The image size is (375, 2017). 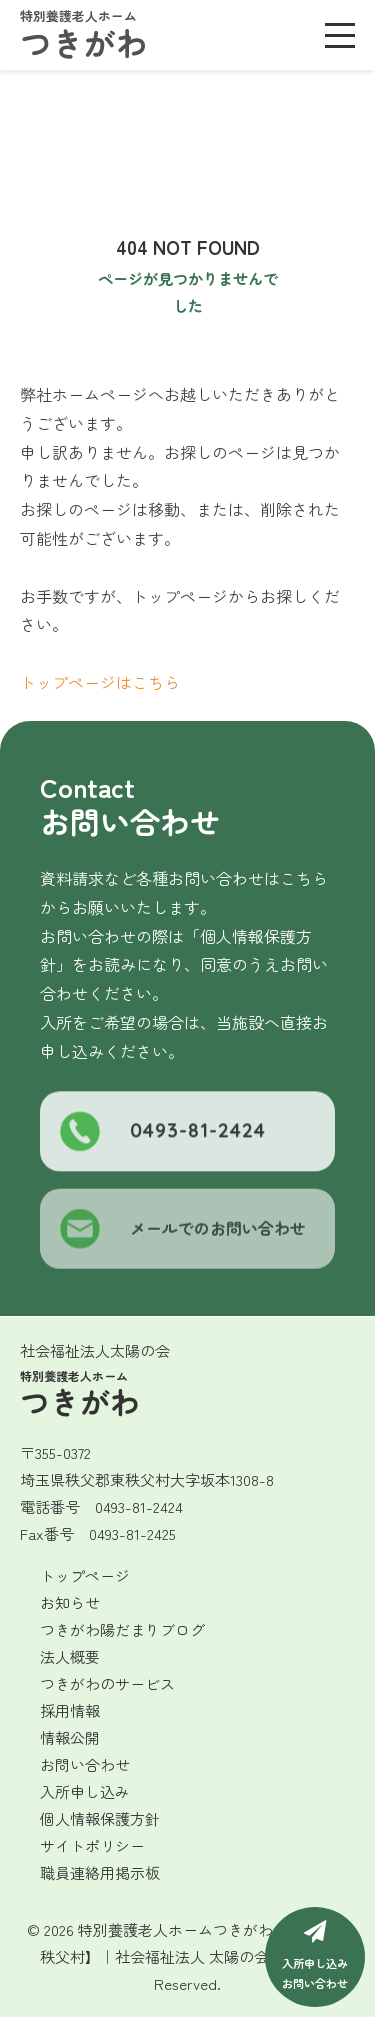 What do you see at coordinates (92, 1845) in the screenshot?
I see `サイトポリシー` at bounding box center [92, 1845].